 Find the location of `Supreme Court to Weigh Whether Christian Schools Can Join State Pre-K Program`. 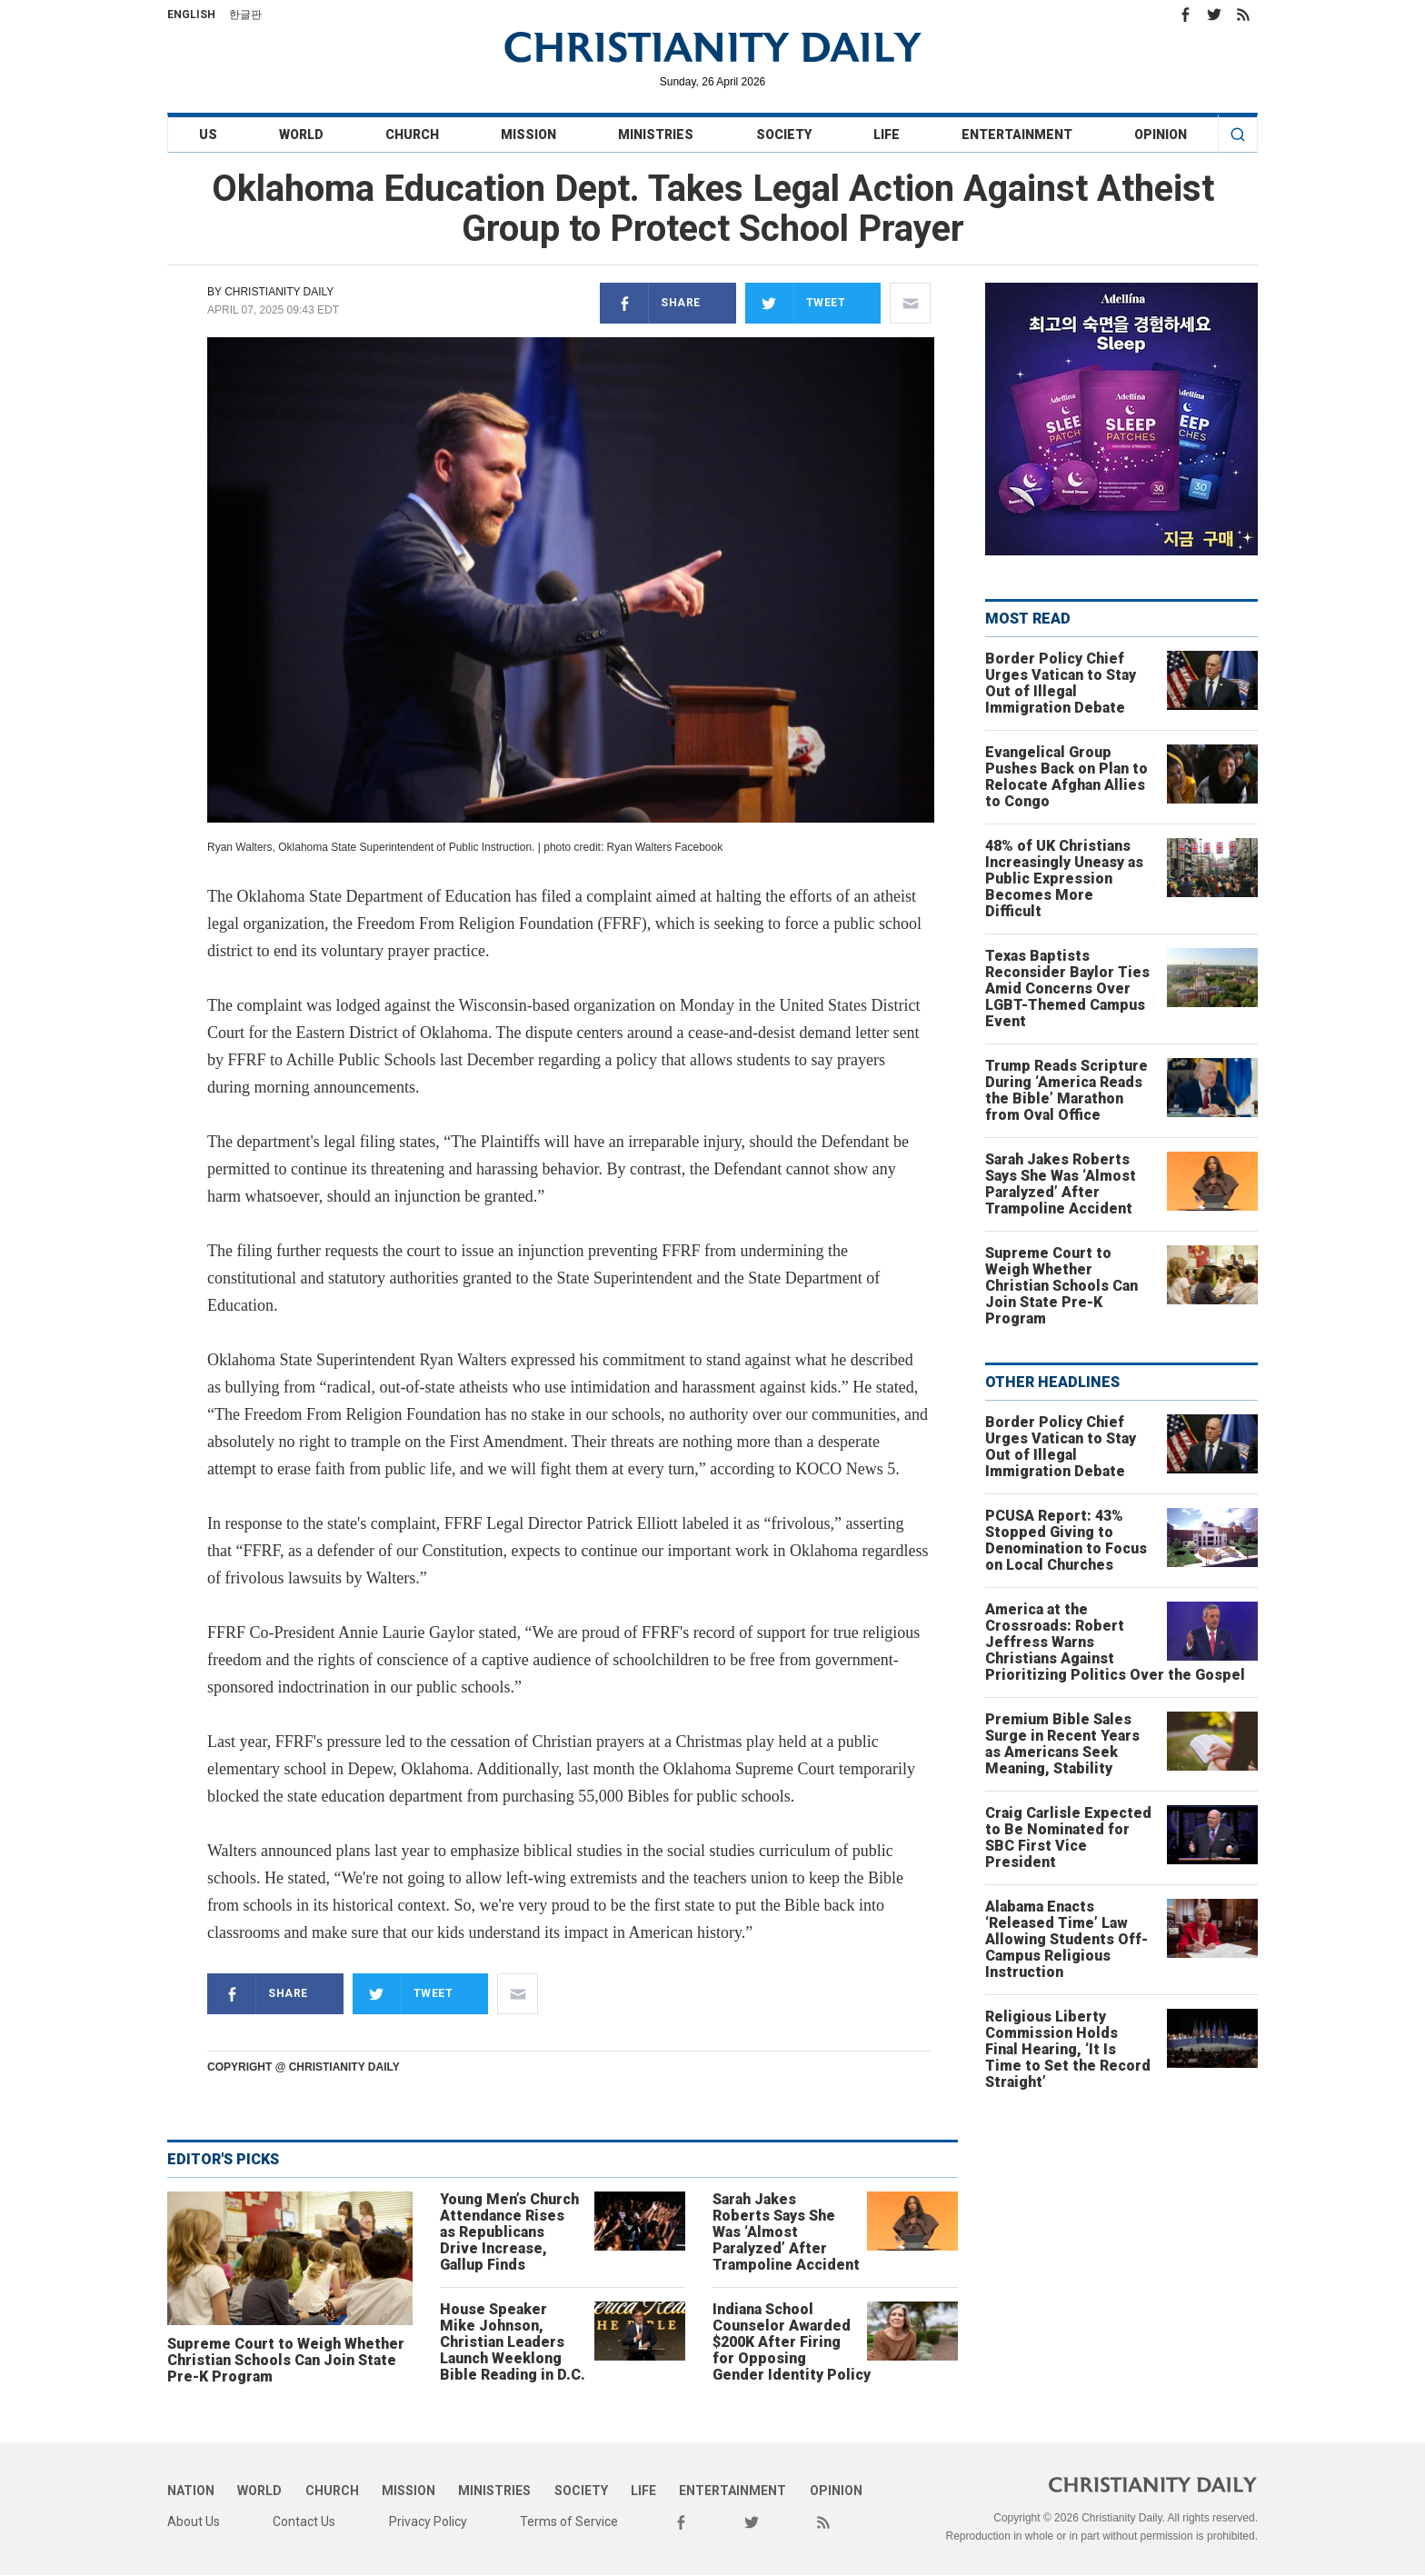

Supreme Court to Weigh Whether Christian Schools Can Join State Pre-K Program is located at coordinates (285, 2360).